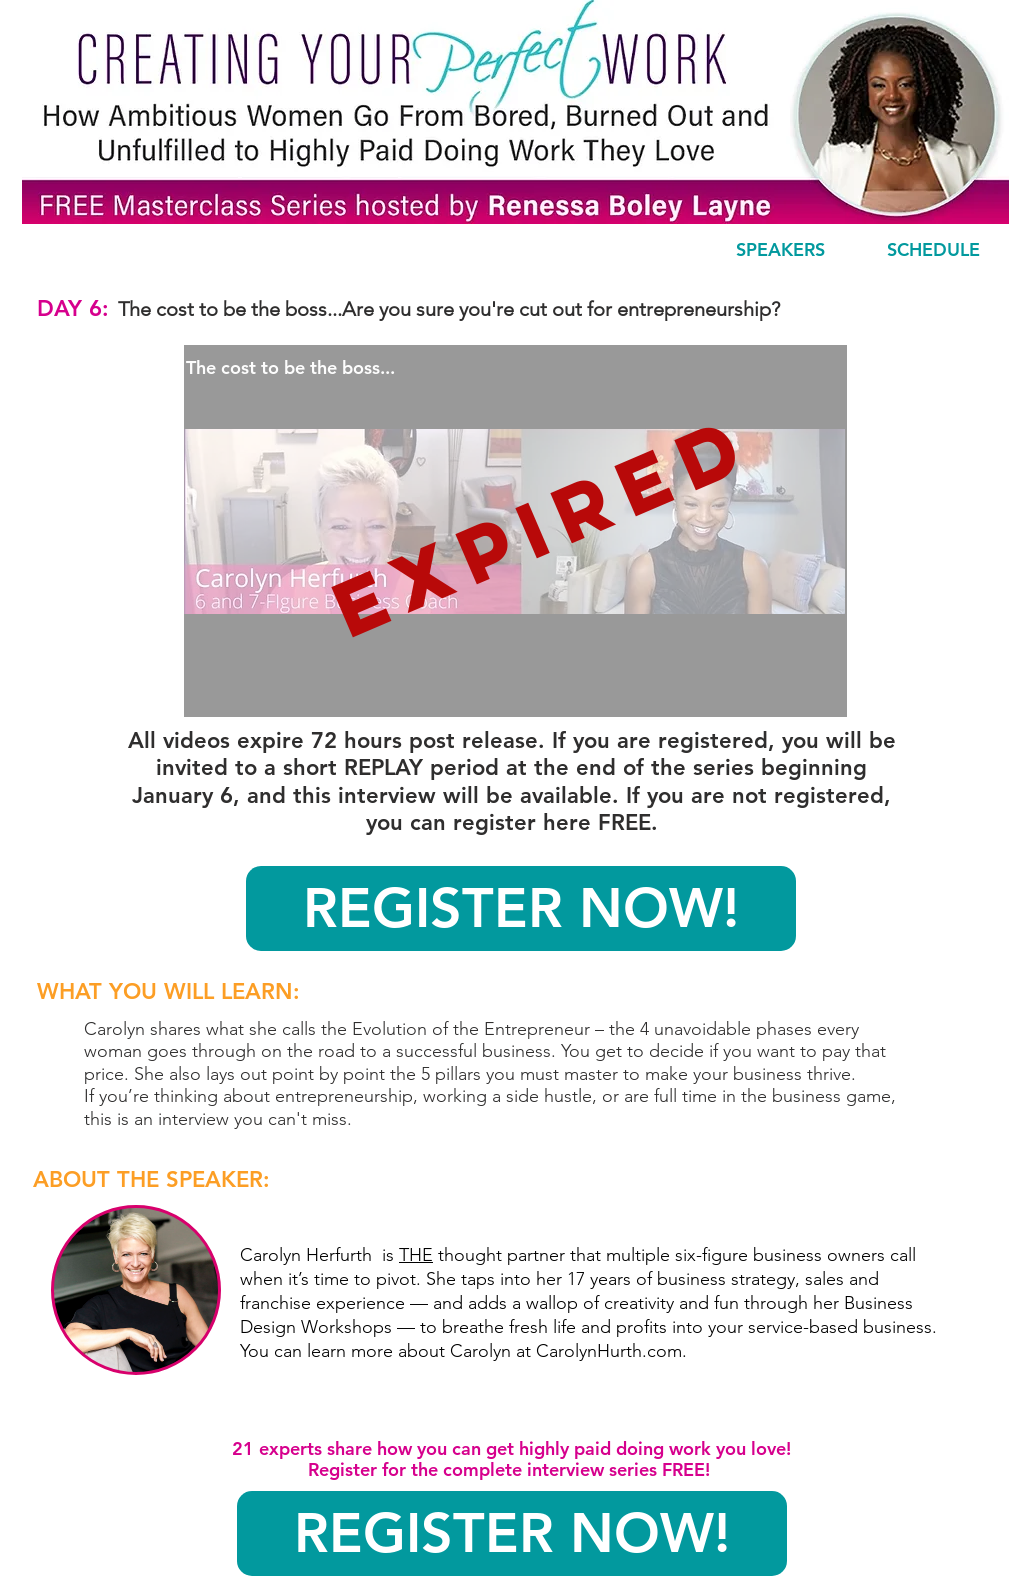 Image resolution: width=1024 pixels, height=1576 pixels. I want to click on [REGISTER NOW!], so click(521, 908).